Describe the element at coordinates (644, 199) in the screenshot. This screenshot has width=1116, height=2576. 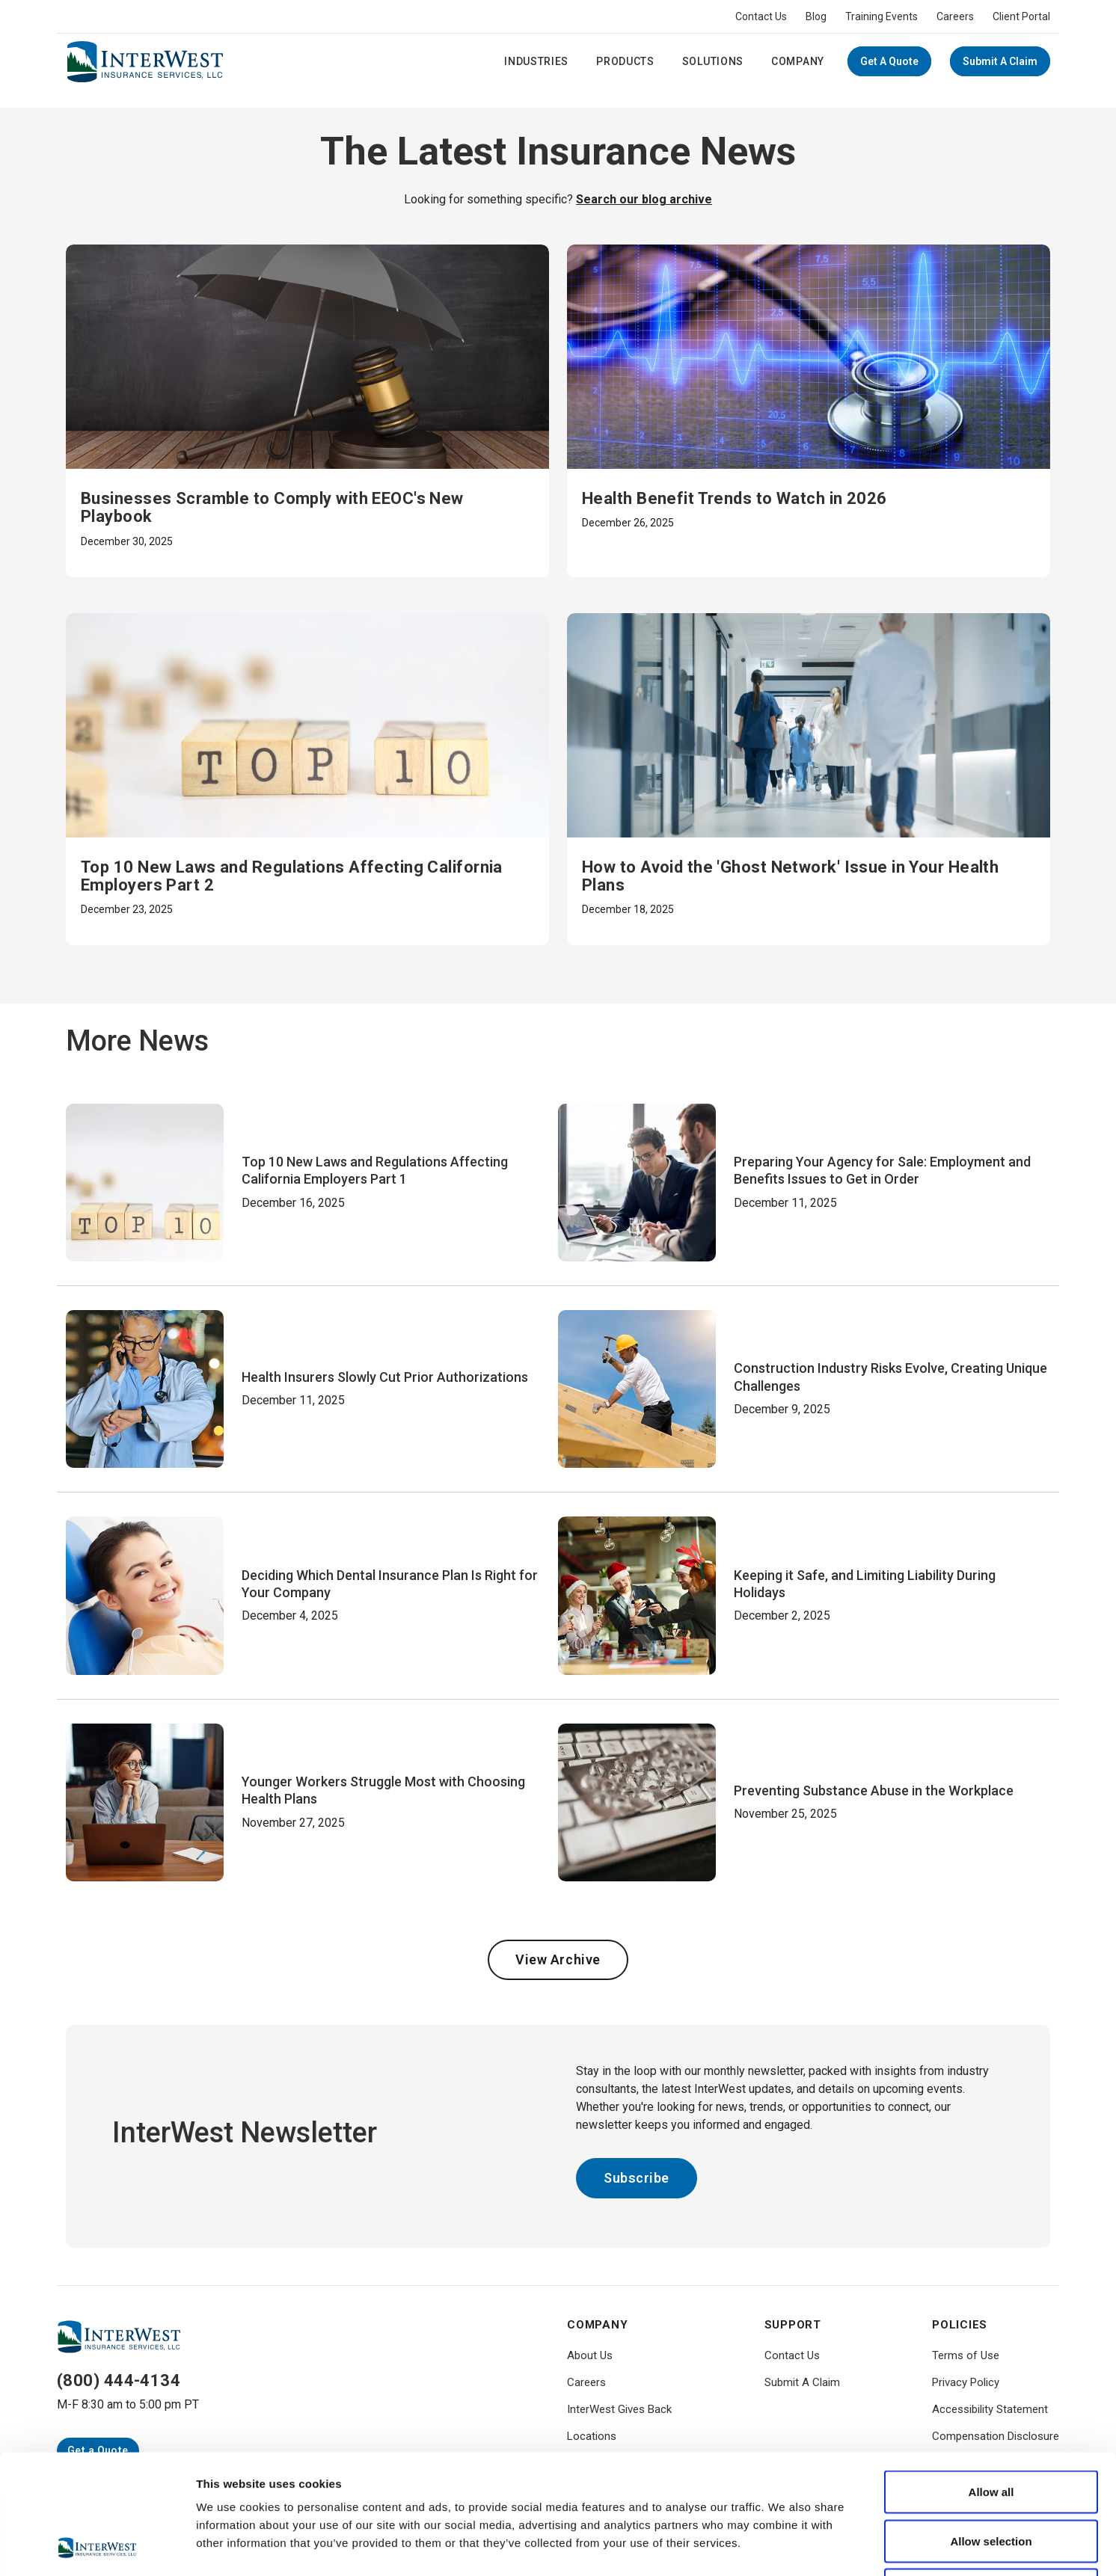
I see `Search our blog archive` at that location.